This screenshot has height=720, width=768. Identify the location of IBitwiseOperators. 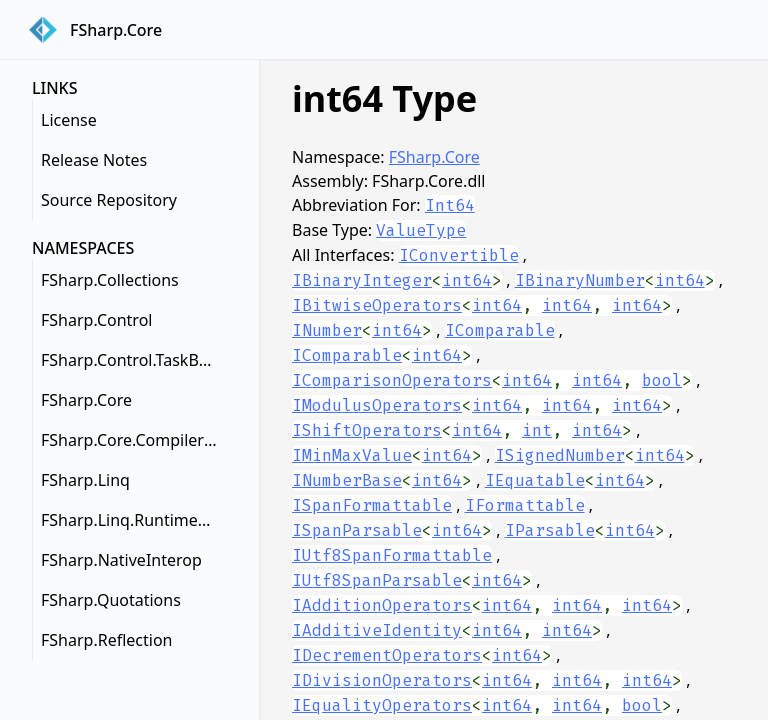
(377, 305).